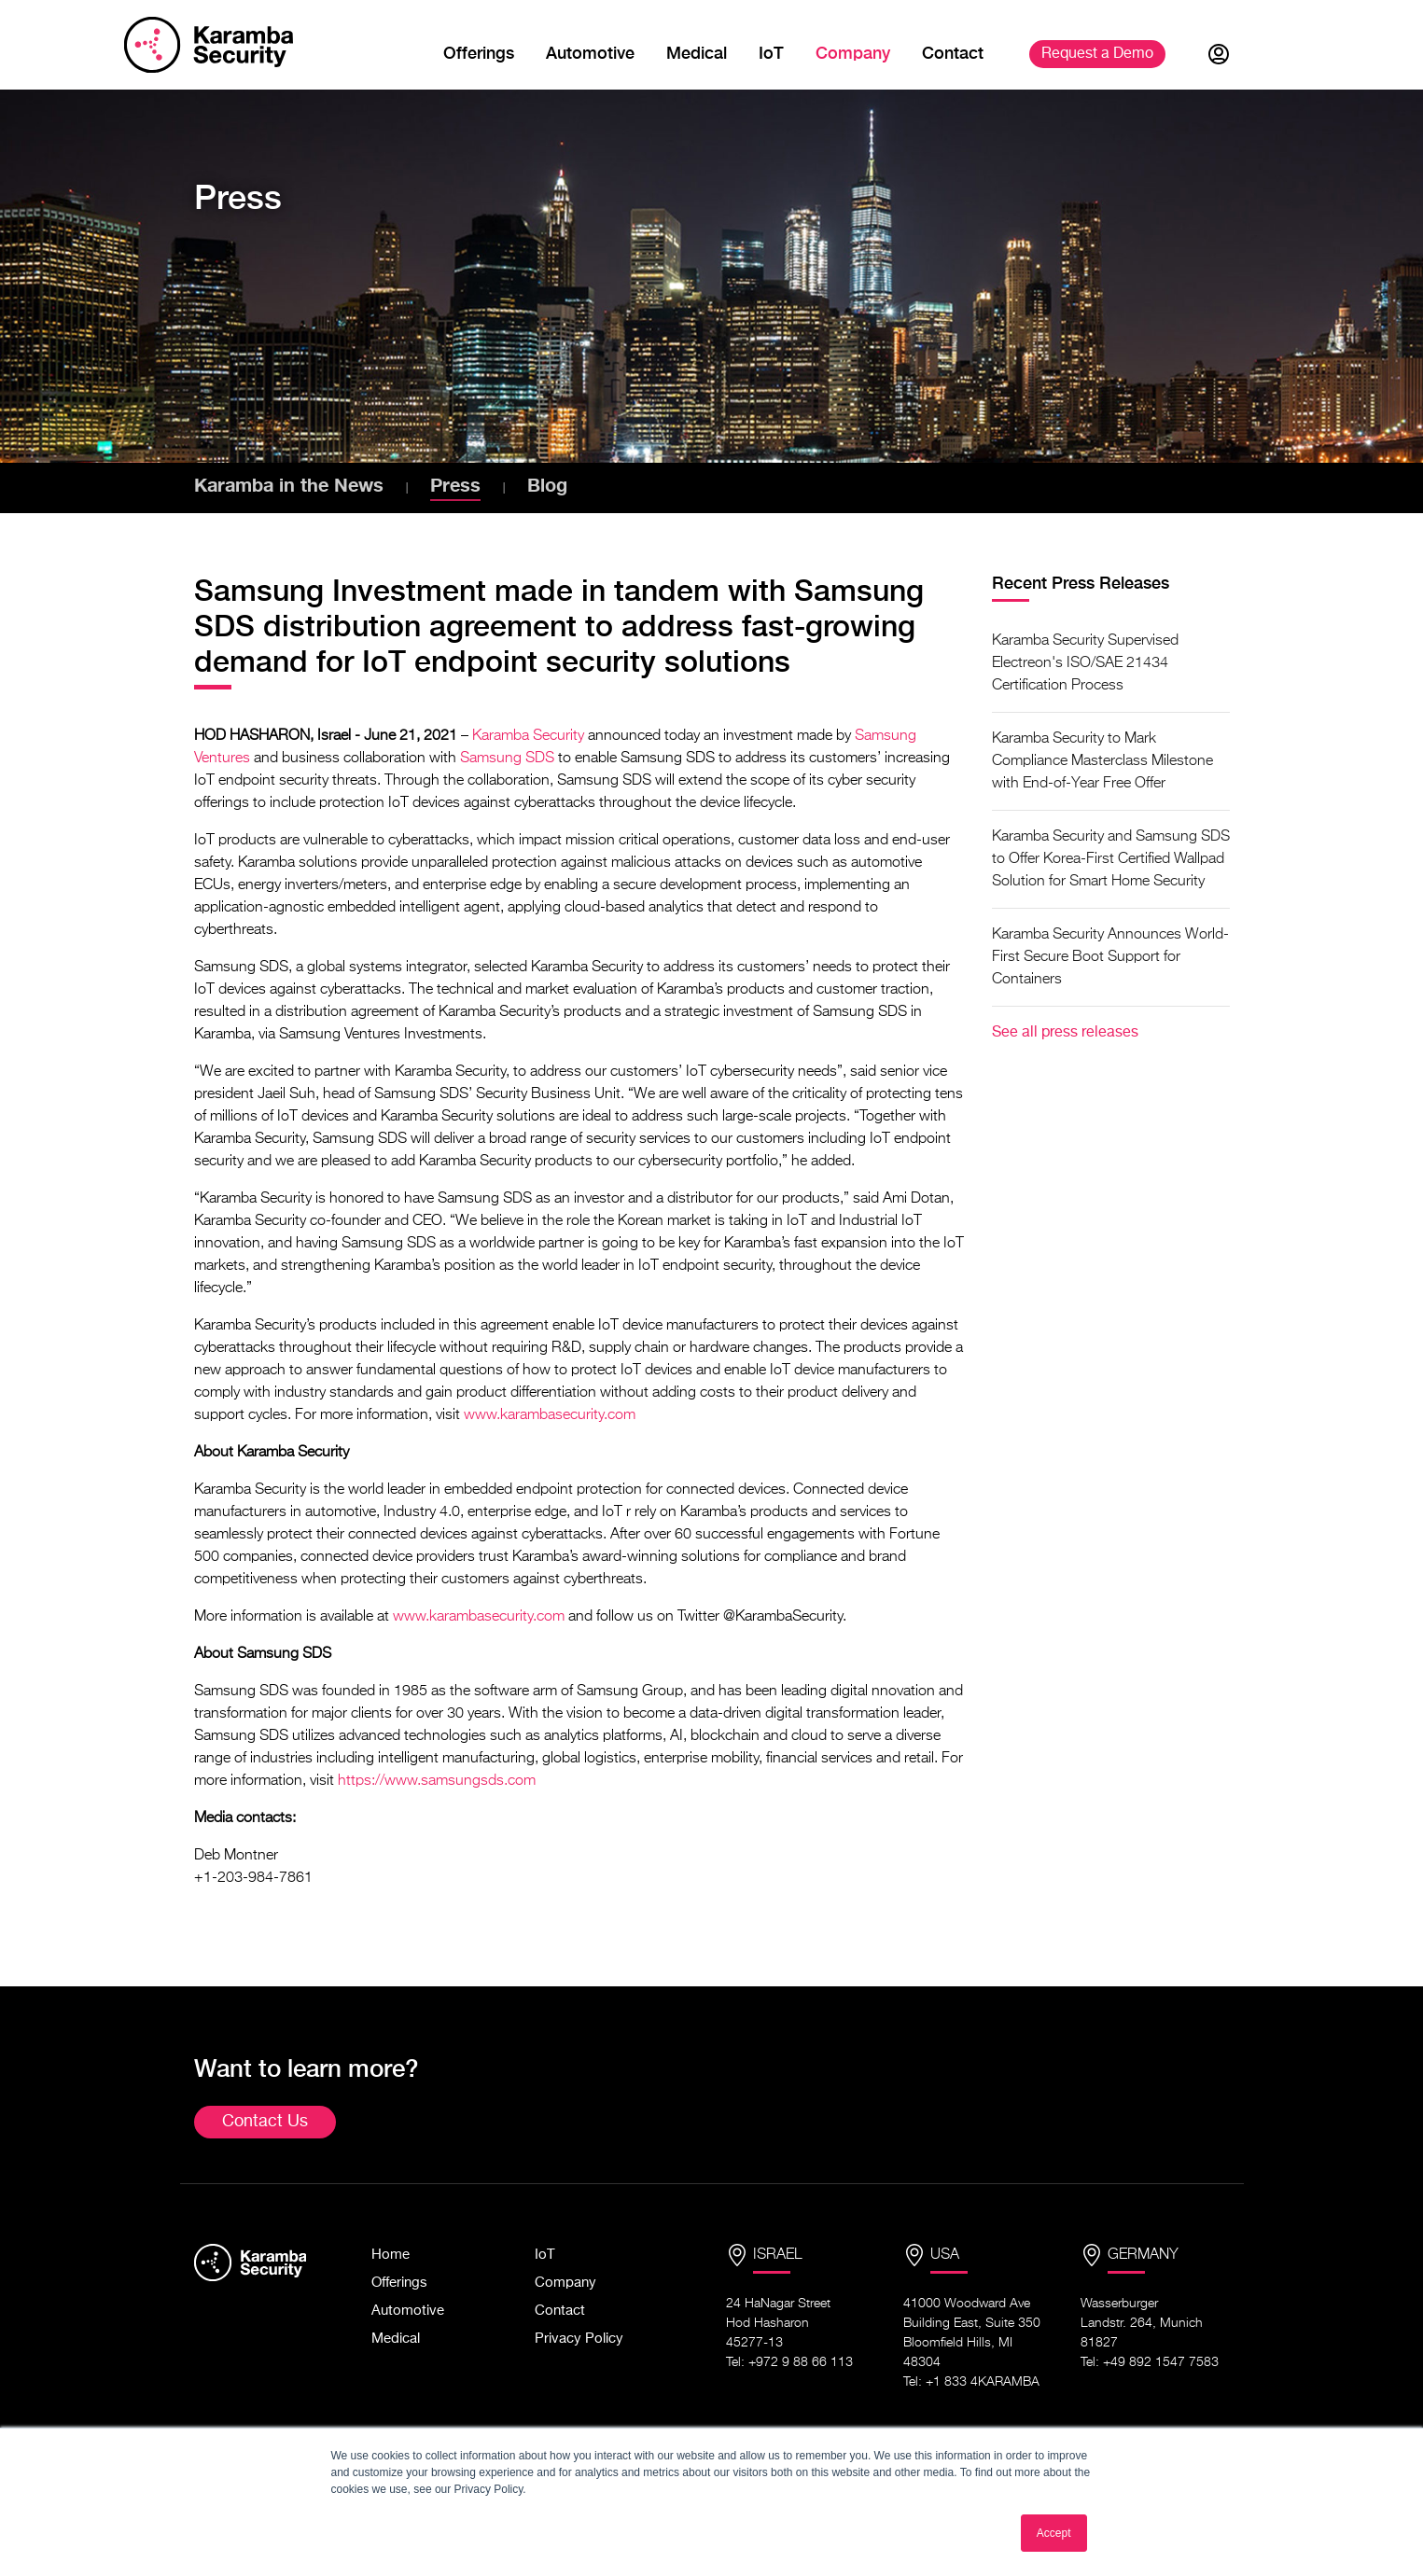 The height and width of the screenshot is (2576, 1423). Describe the element at coordinates (953, 53) in the screenshot. I see `Contact` at that location.